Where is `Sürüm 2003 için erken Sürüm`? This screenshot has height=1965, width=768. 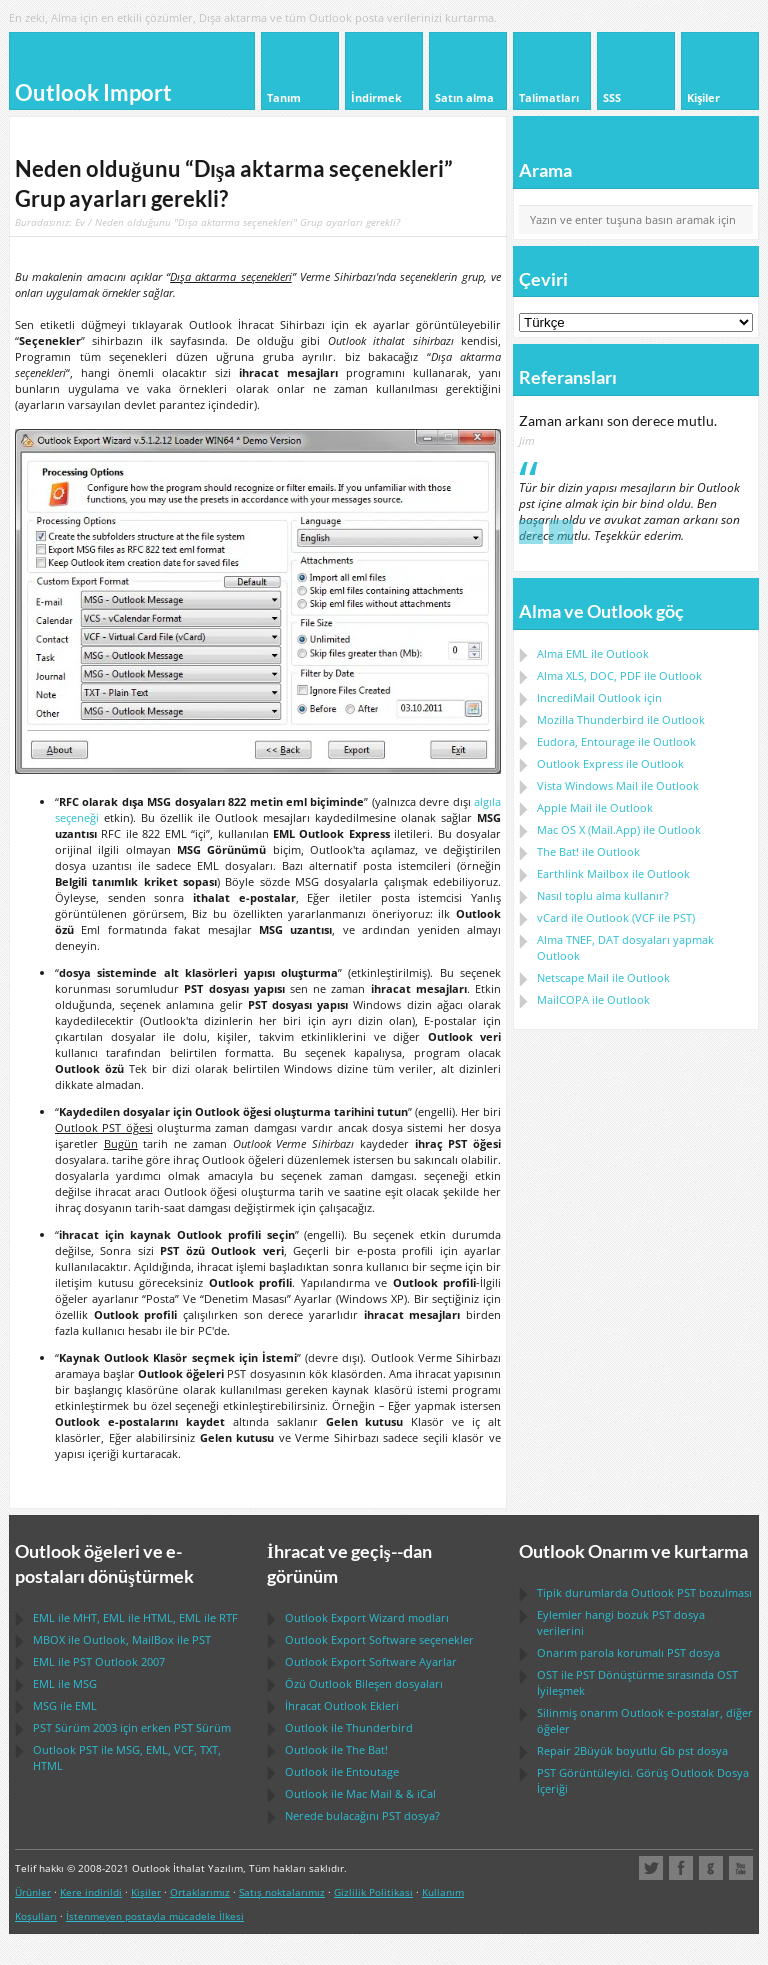 Sürüm 2003 için erken Sürüm is located at coordinates (132, 1727).